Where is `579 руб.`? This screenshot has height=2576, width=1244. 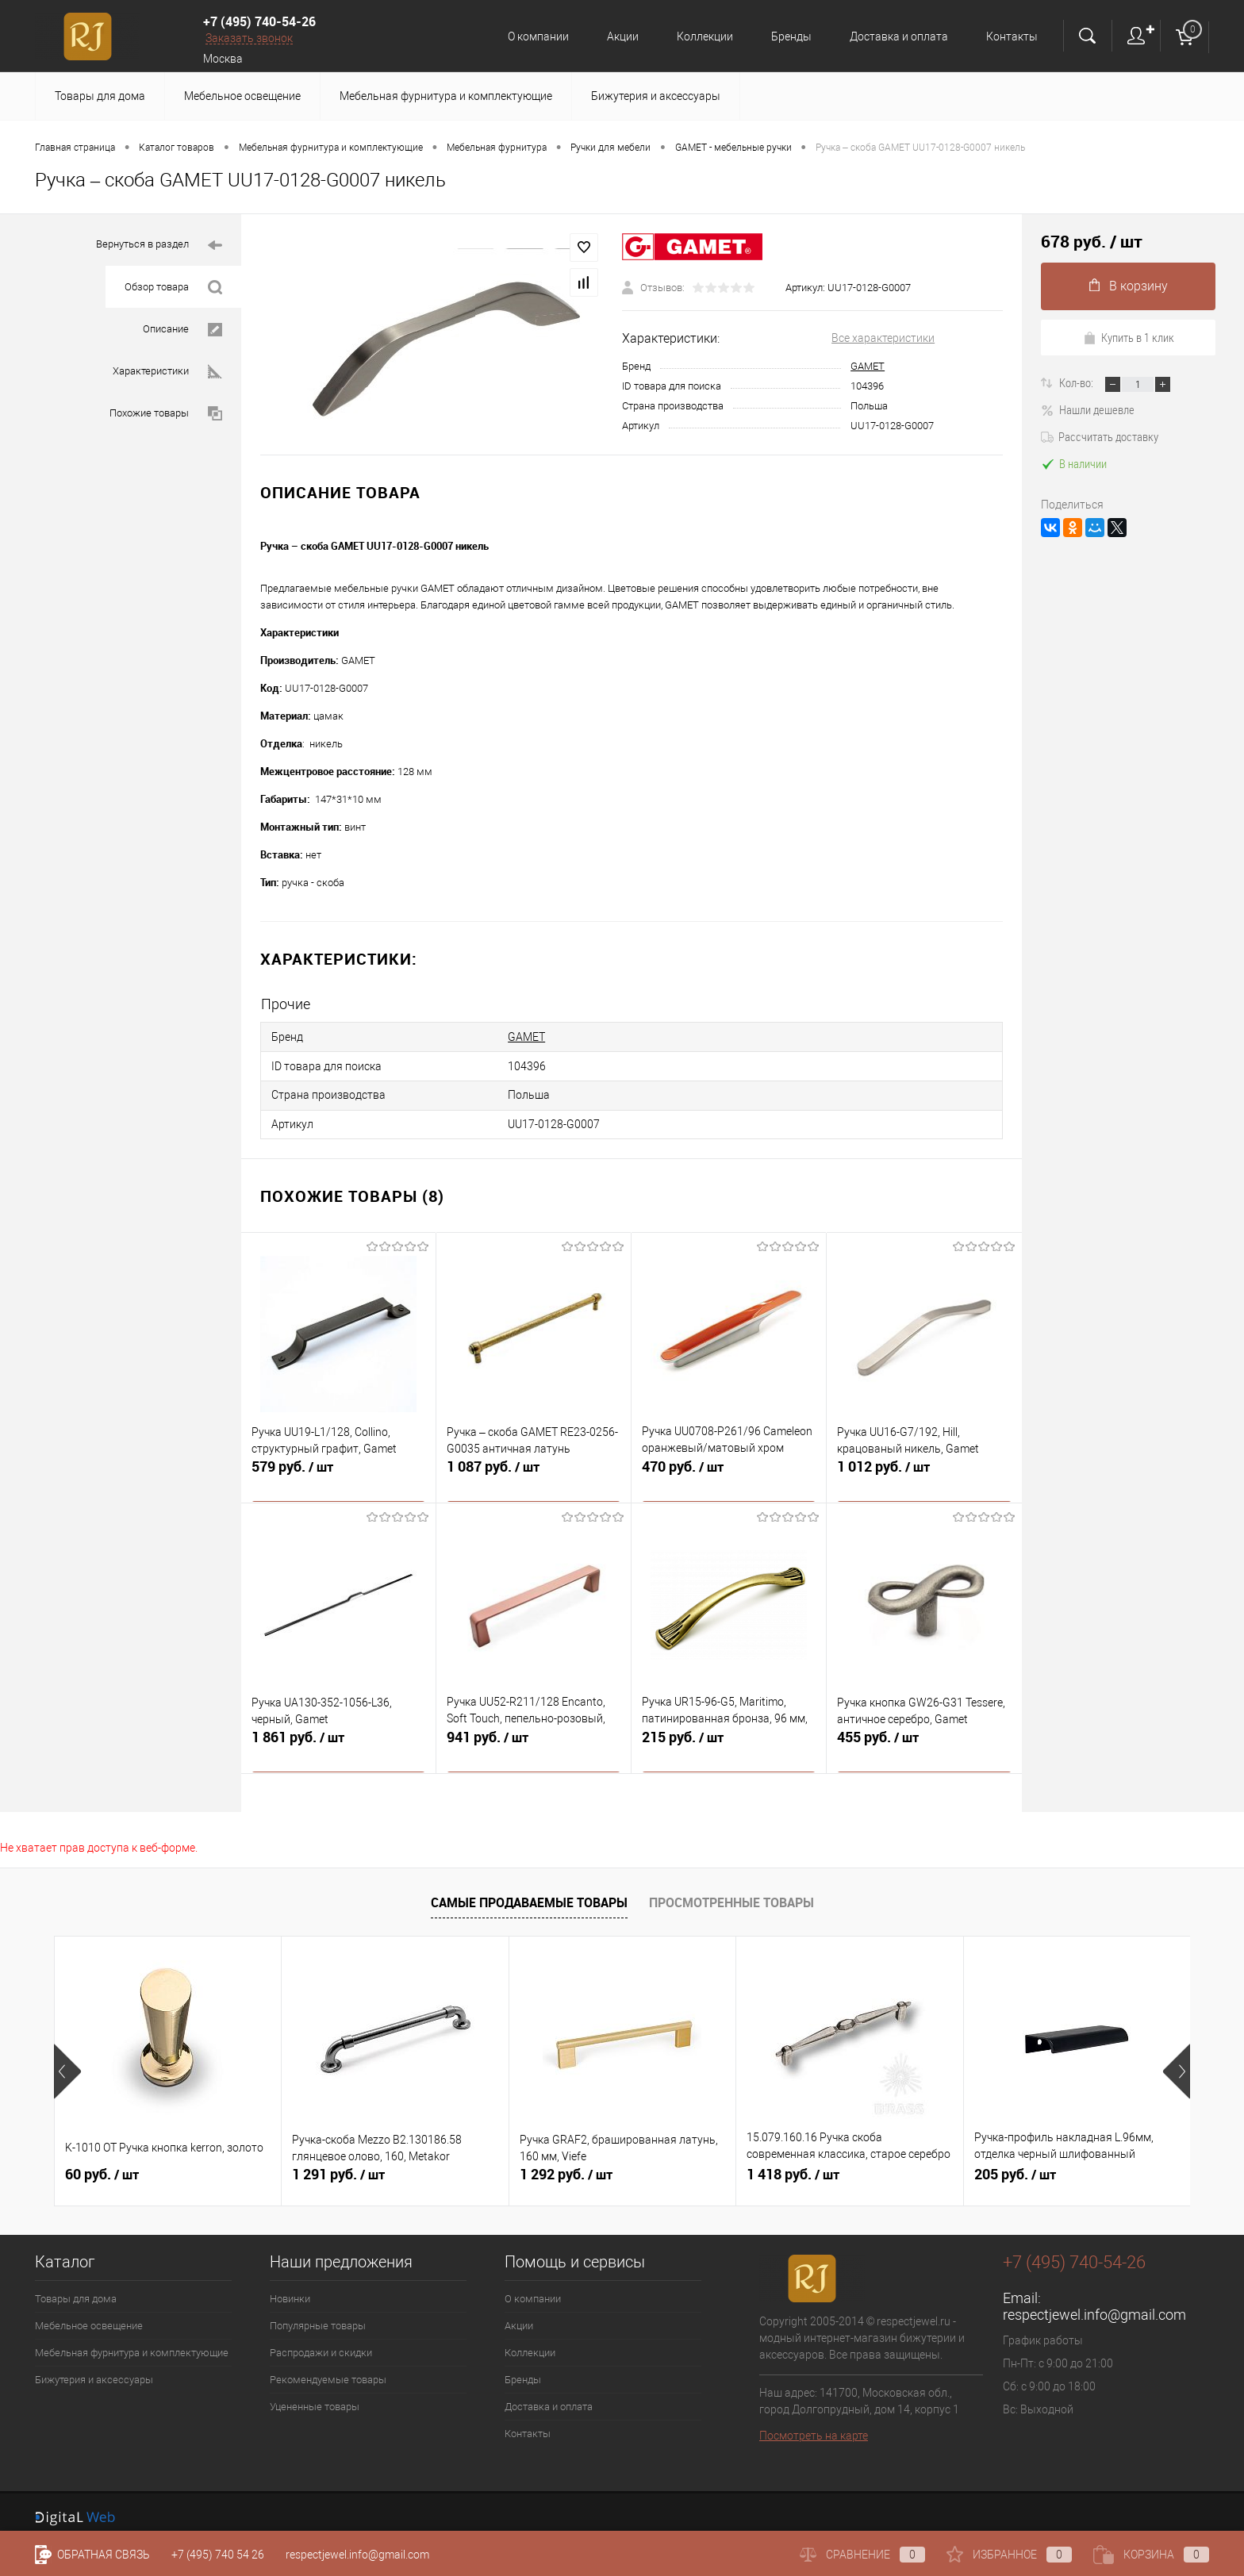 579 руб. is located at coordinates (338, 1468).